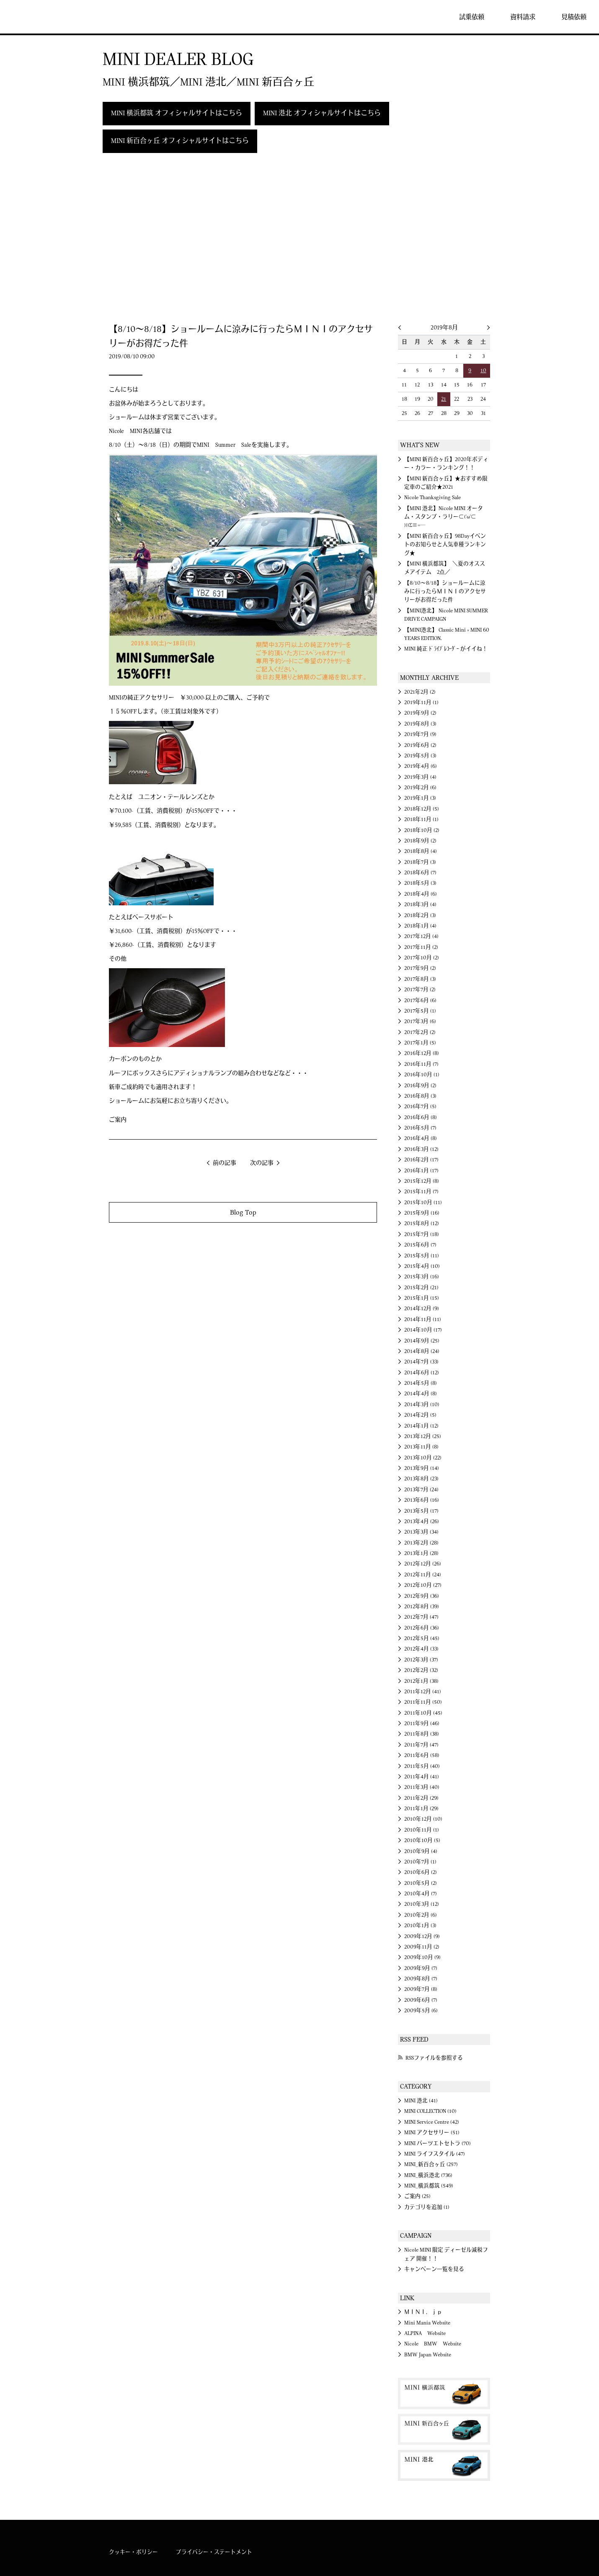  What do you see at coordinates (420, 1021) in the screenshot?
I see `2017年3月 (6)` at bounding box center [420, 1021].